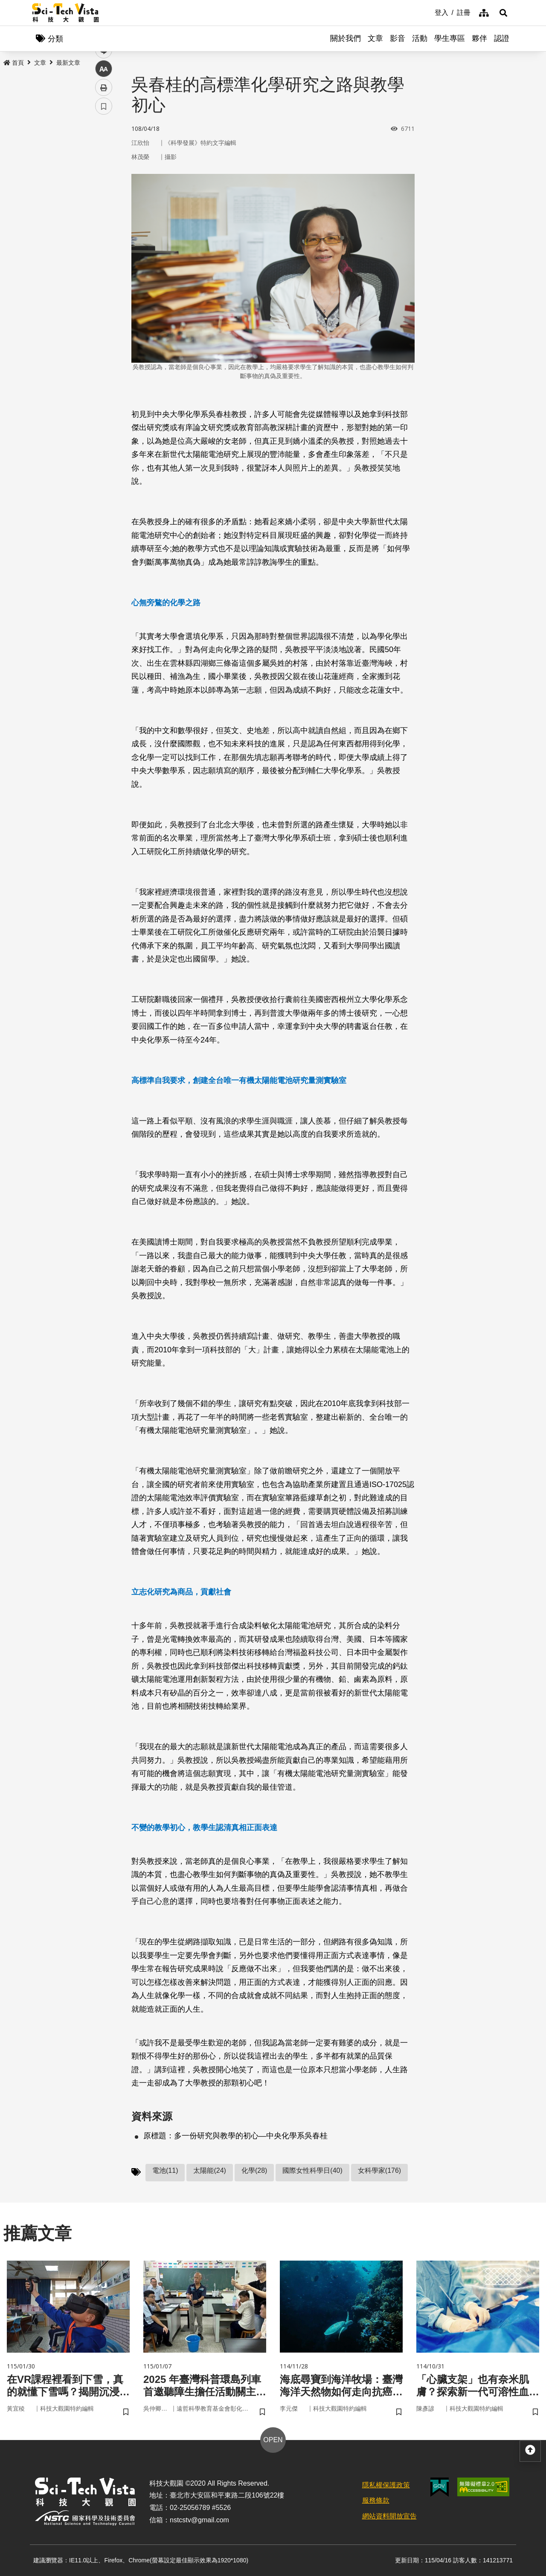  What do you see at coordinates (375, 2500) in the screenshot?
I see `服務條款` at bounding box center [375, 2500].